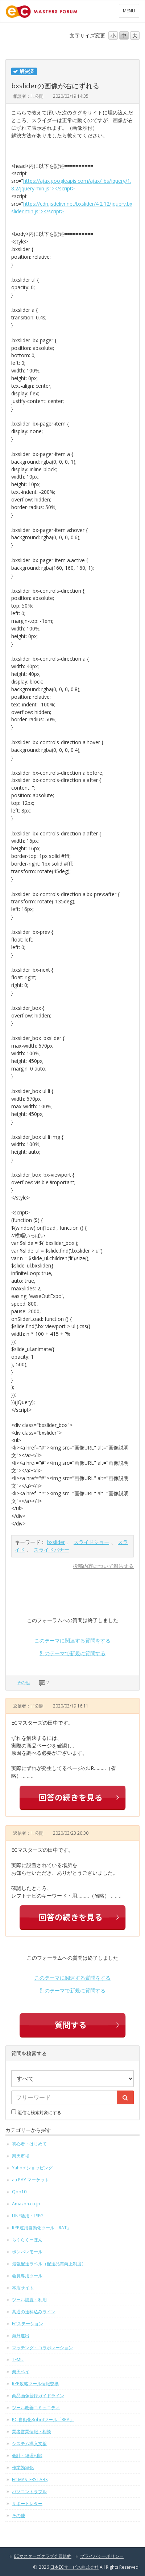 This screenshot has height=2576, width=145. What do you see at coordinates (72, 1653) in the screenshot?
I see `別のテーマで新規に質問する` at bounding box center [72, 1653].